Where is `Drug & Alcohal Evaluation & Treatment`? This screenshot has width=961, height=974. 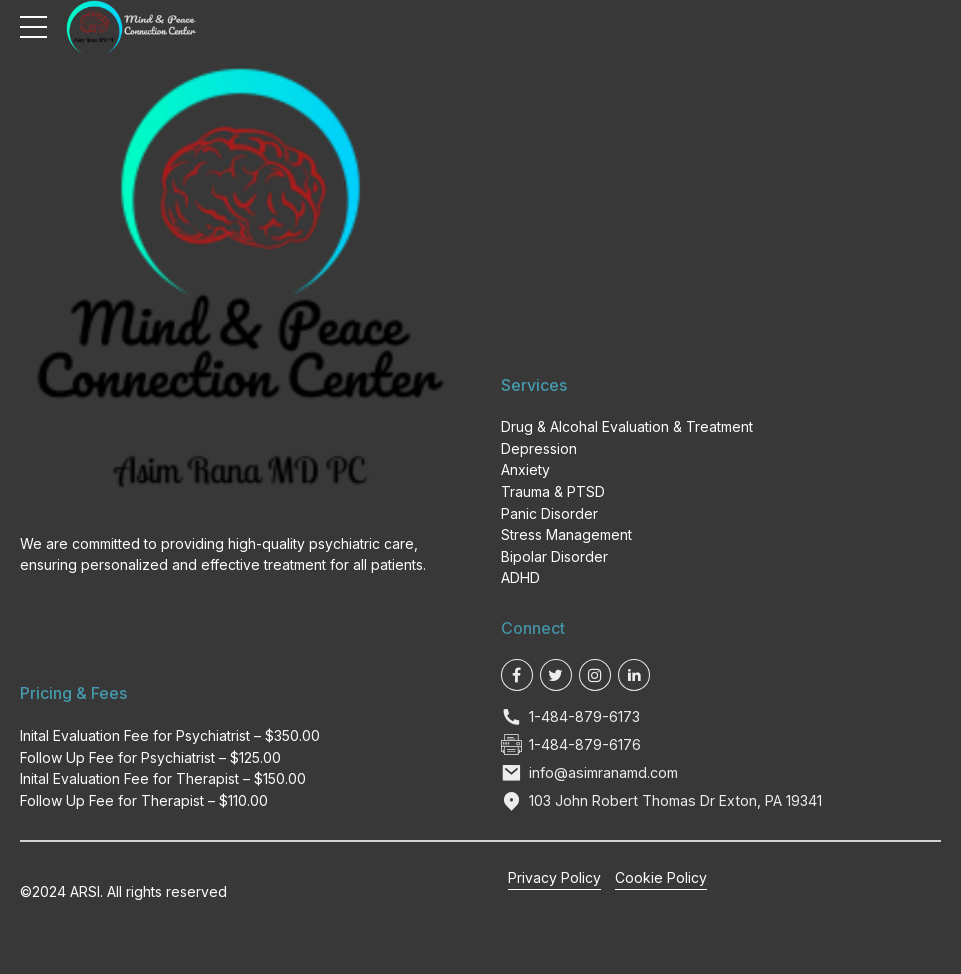 Drug & Alcohal Evaluation & Treatment is located at coordinates (627, 426).